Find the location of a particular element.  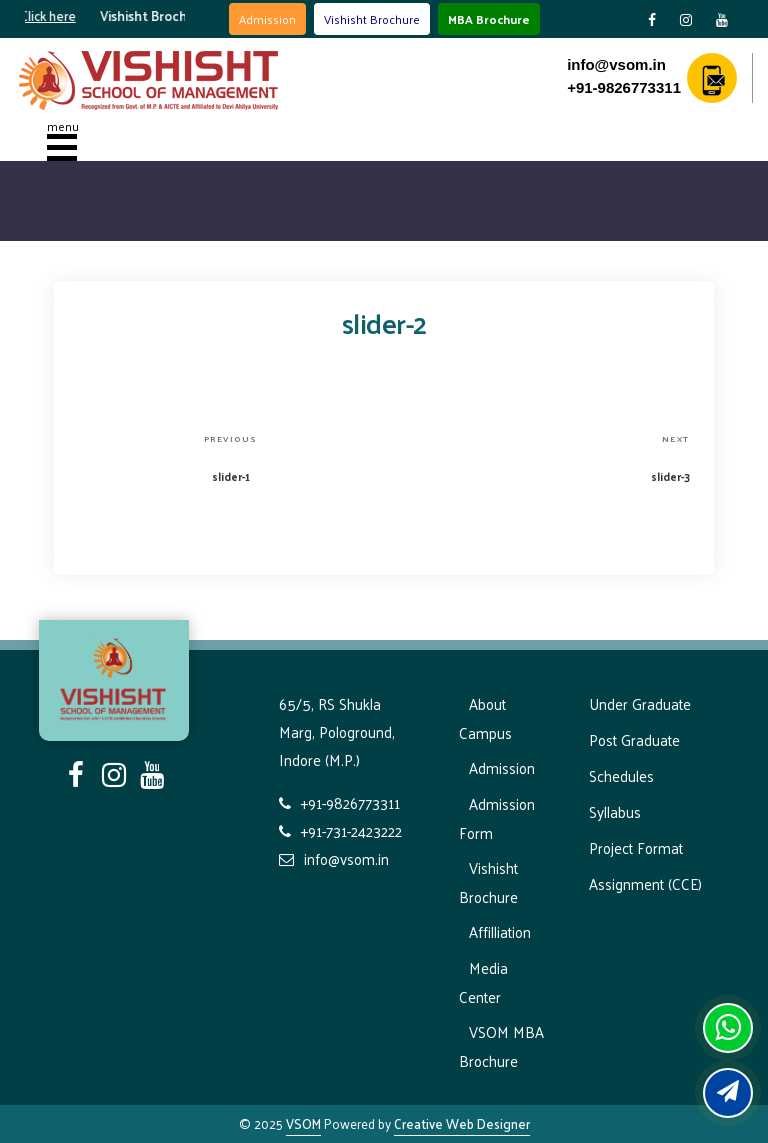

Schedules is located at coordinates (621, 775).